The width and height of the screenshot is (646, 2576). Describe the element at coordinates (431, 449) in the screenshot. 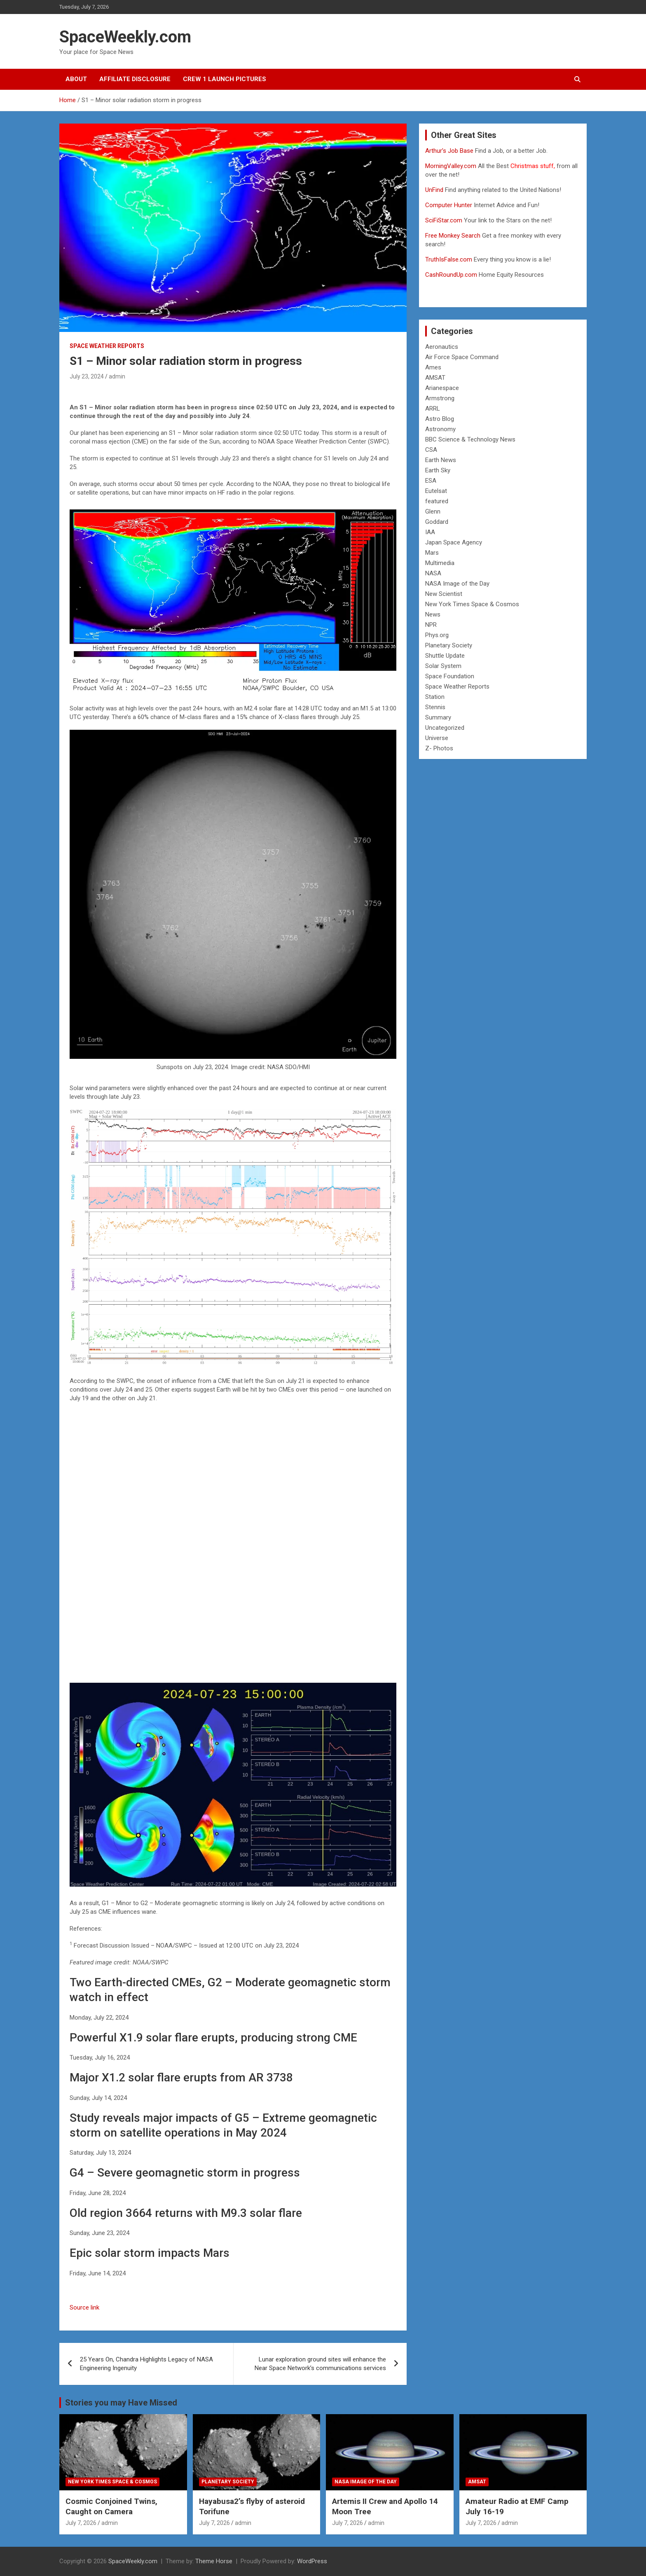

I see `CSA` at that location.